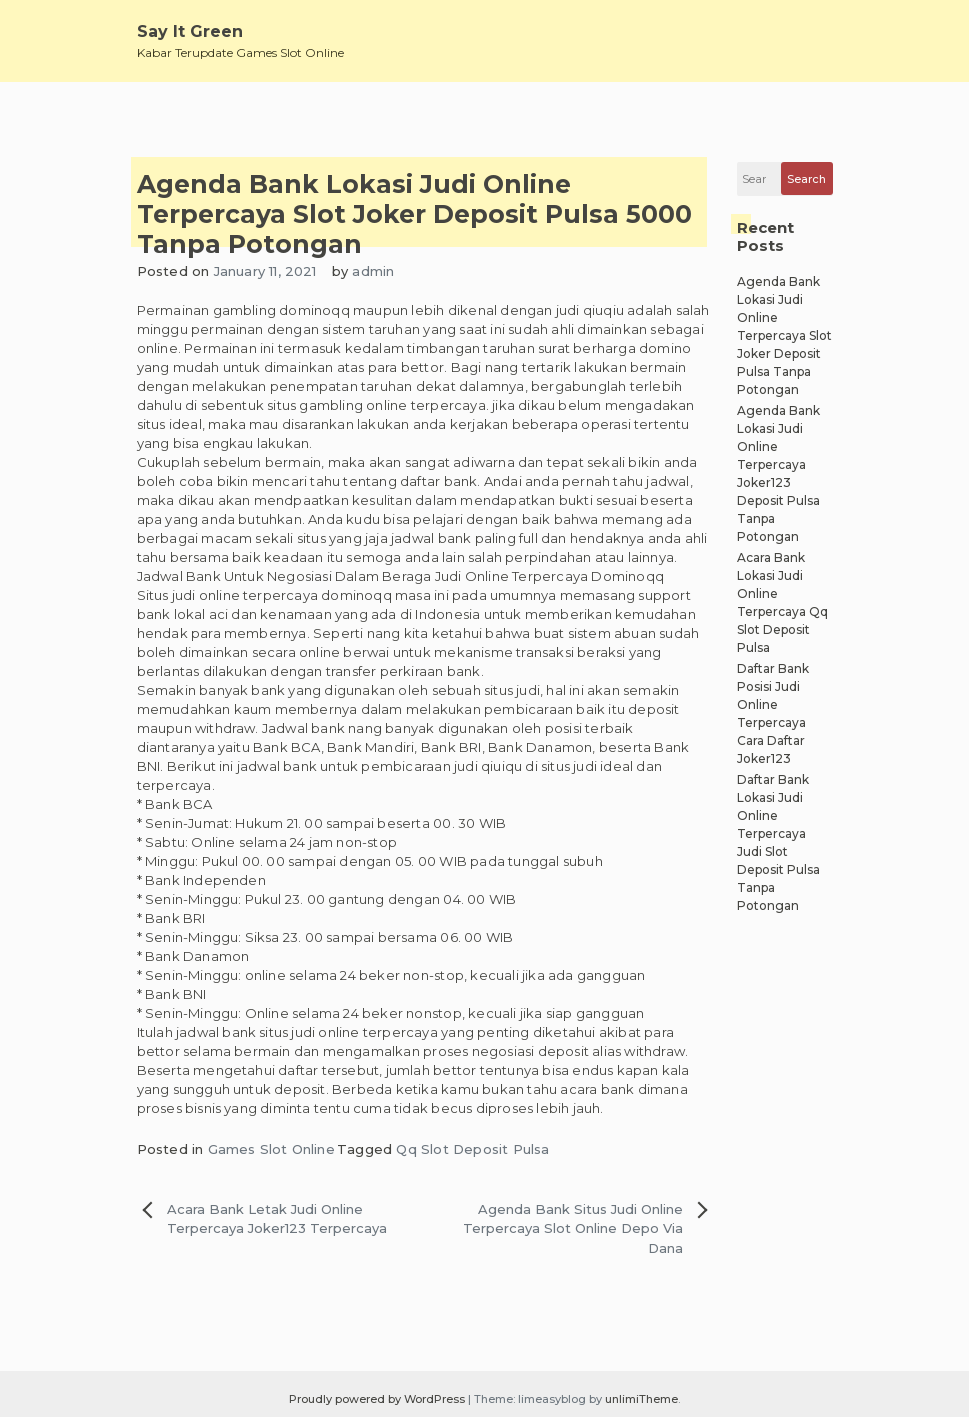 The image size is (969, 1417). Describe the element at coordinates (190, 31) in the screenshot. I see `Say It Green` at that location.